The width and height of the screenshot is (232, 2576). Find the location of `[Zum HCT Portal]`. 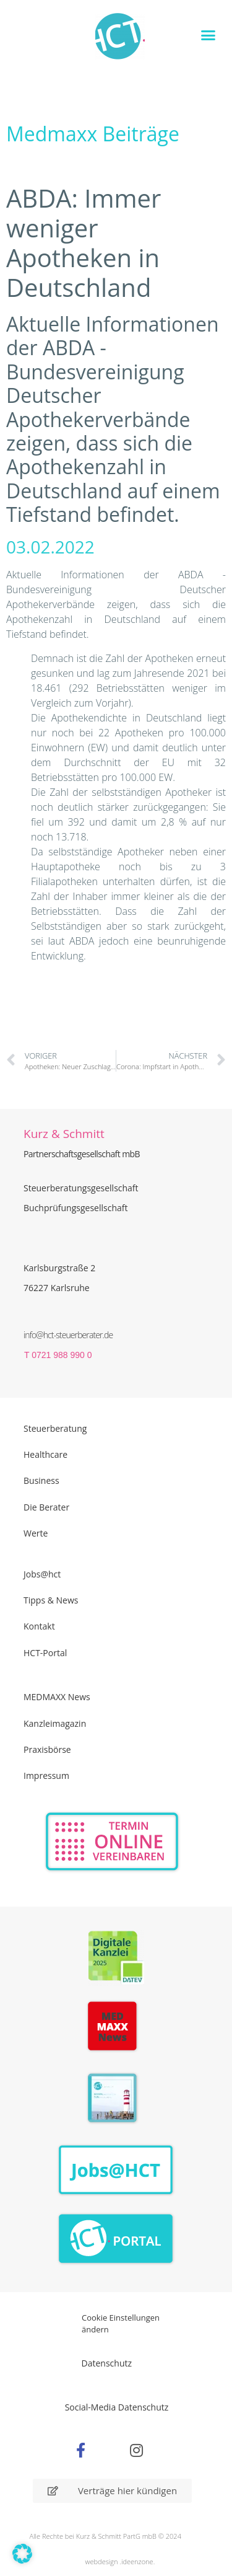

[Zum HCT Portal] is located at coordinates (116, 2239).